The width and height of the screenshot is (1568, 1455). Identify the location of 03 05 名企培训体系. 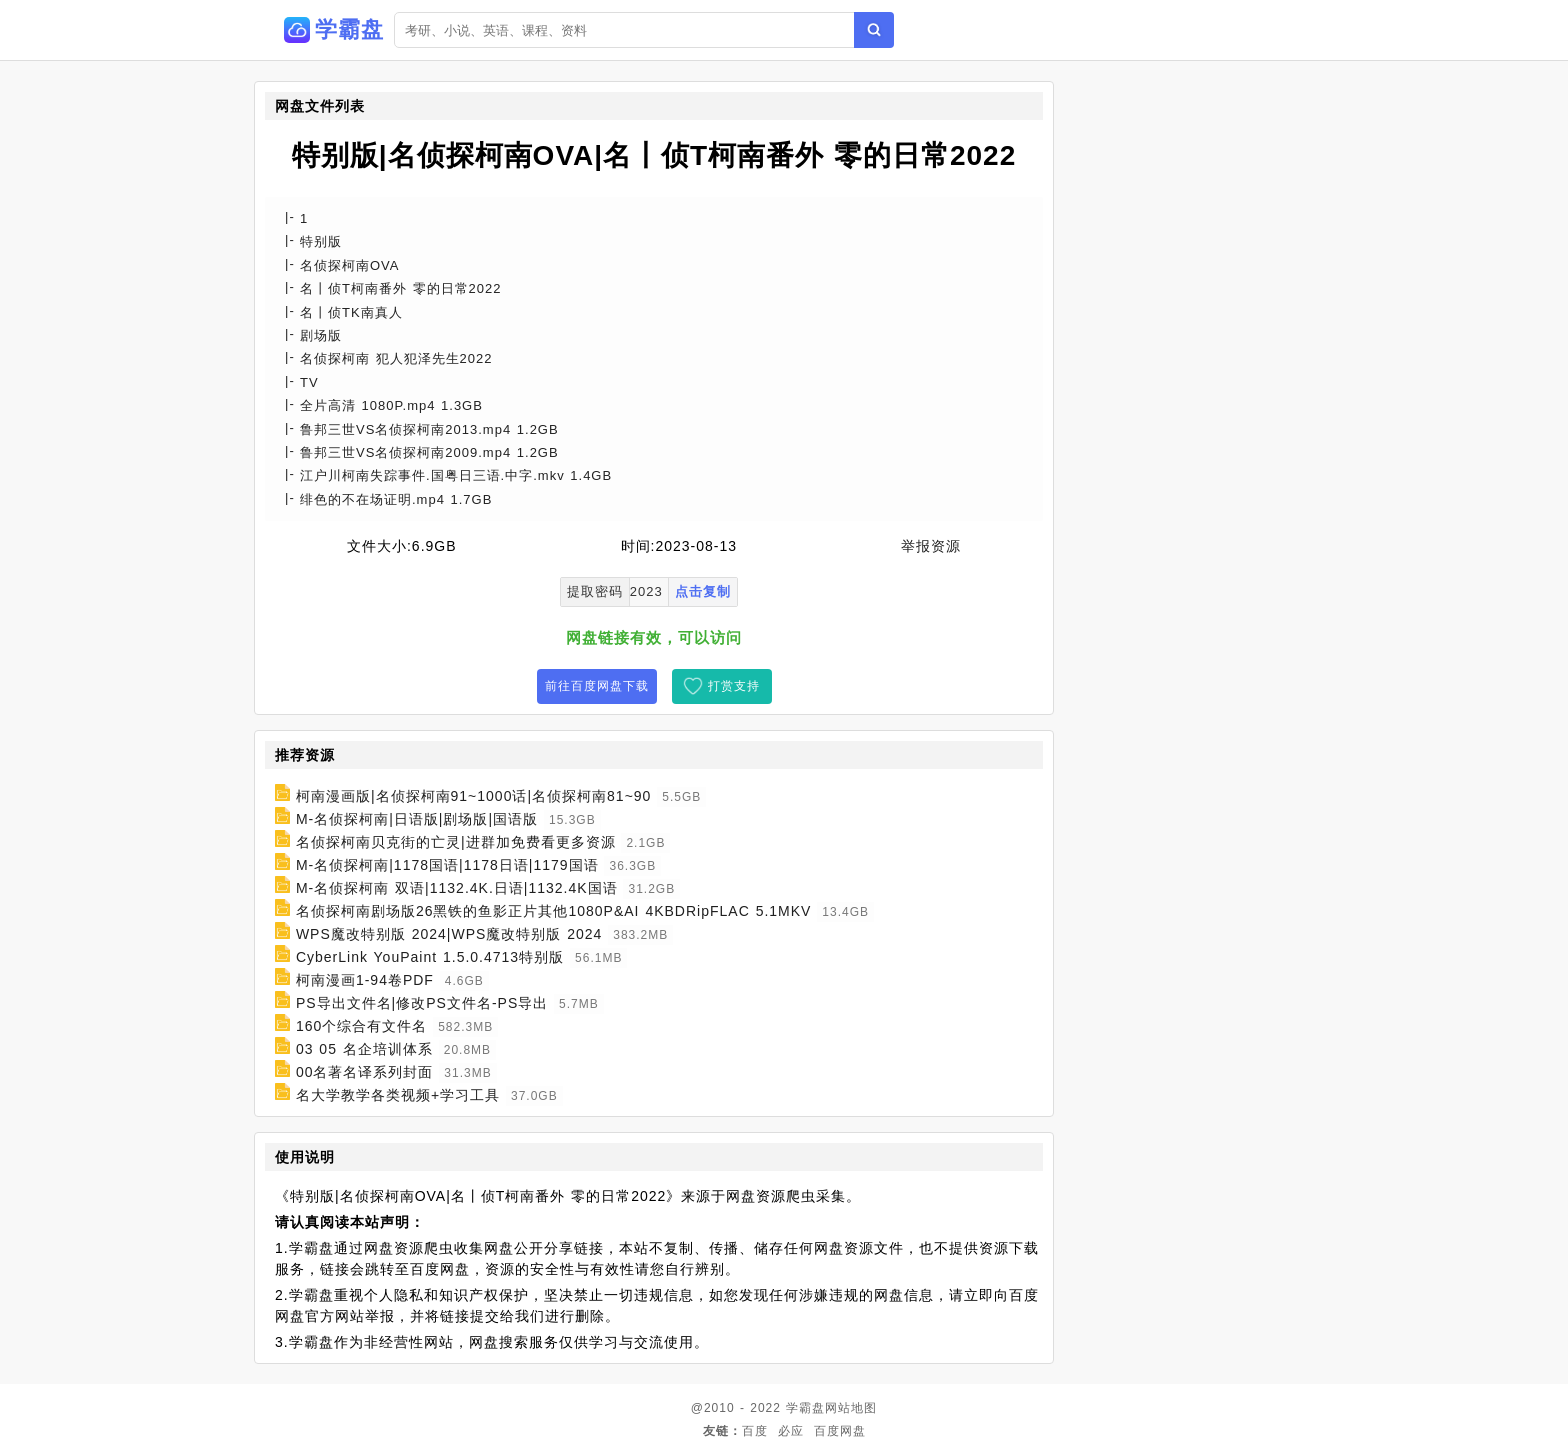
(364, 1049).